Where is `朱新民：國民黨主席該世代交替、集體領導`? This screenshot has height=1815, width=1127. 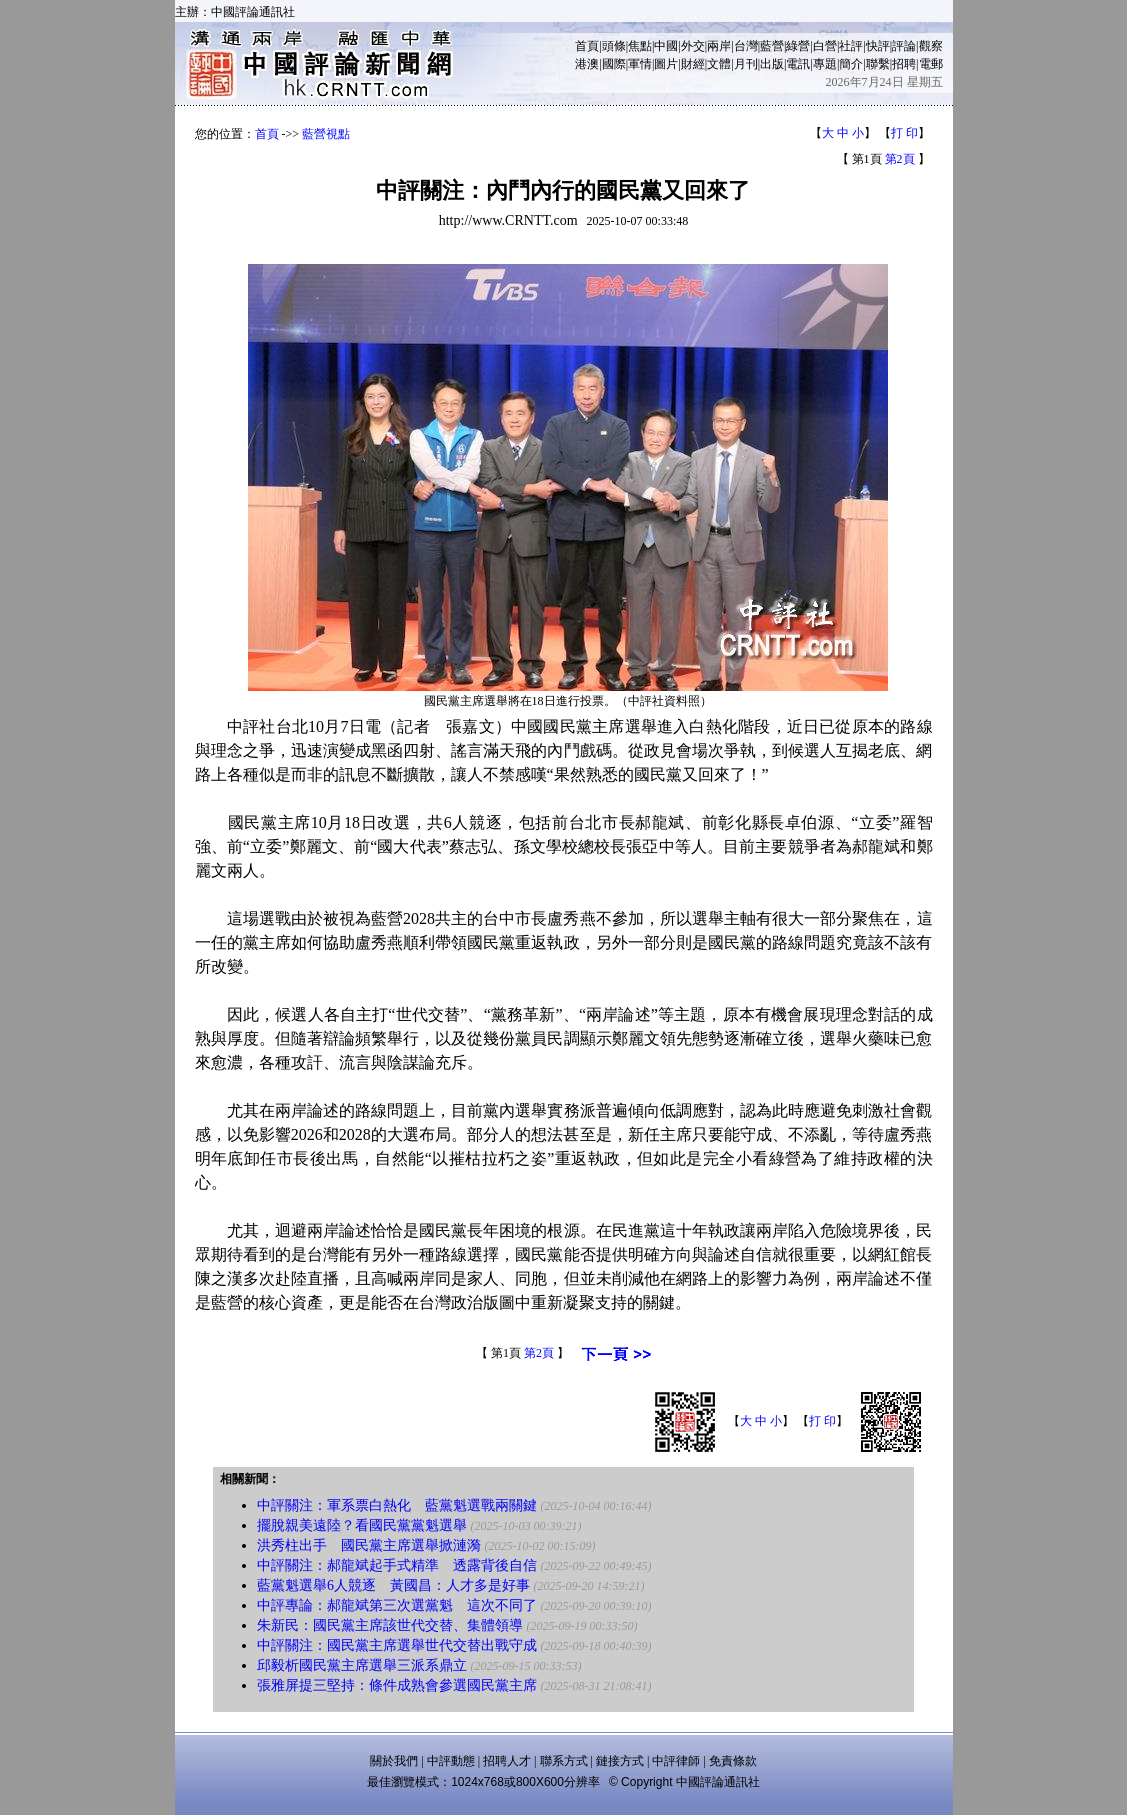 朱新民：國民黨主席該世代交替、集體領導 is located at coordinates (390, 1625).